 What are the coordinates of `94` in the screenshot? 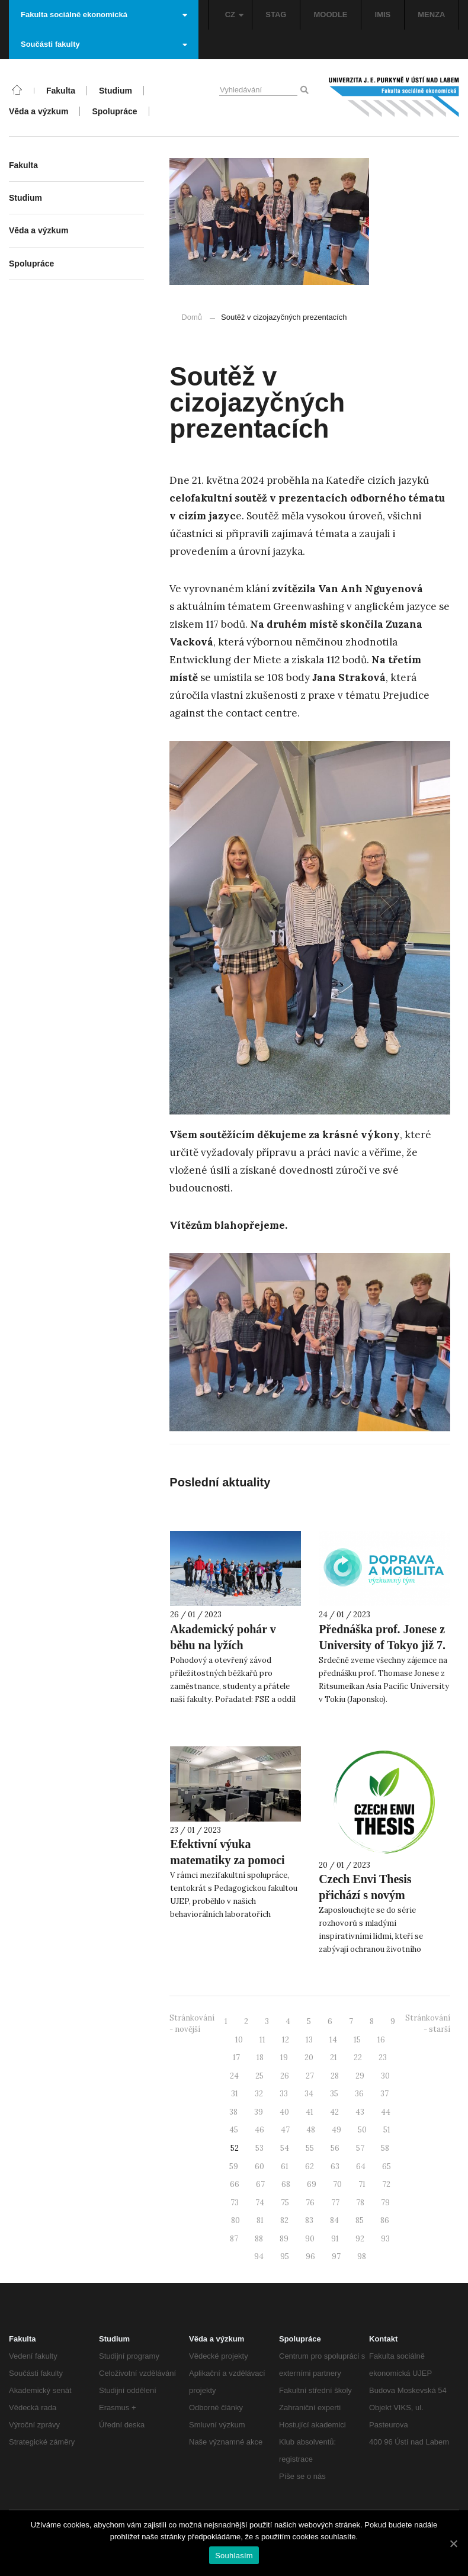 It's located at (259, 2256).